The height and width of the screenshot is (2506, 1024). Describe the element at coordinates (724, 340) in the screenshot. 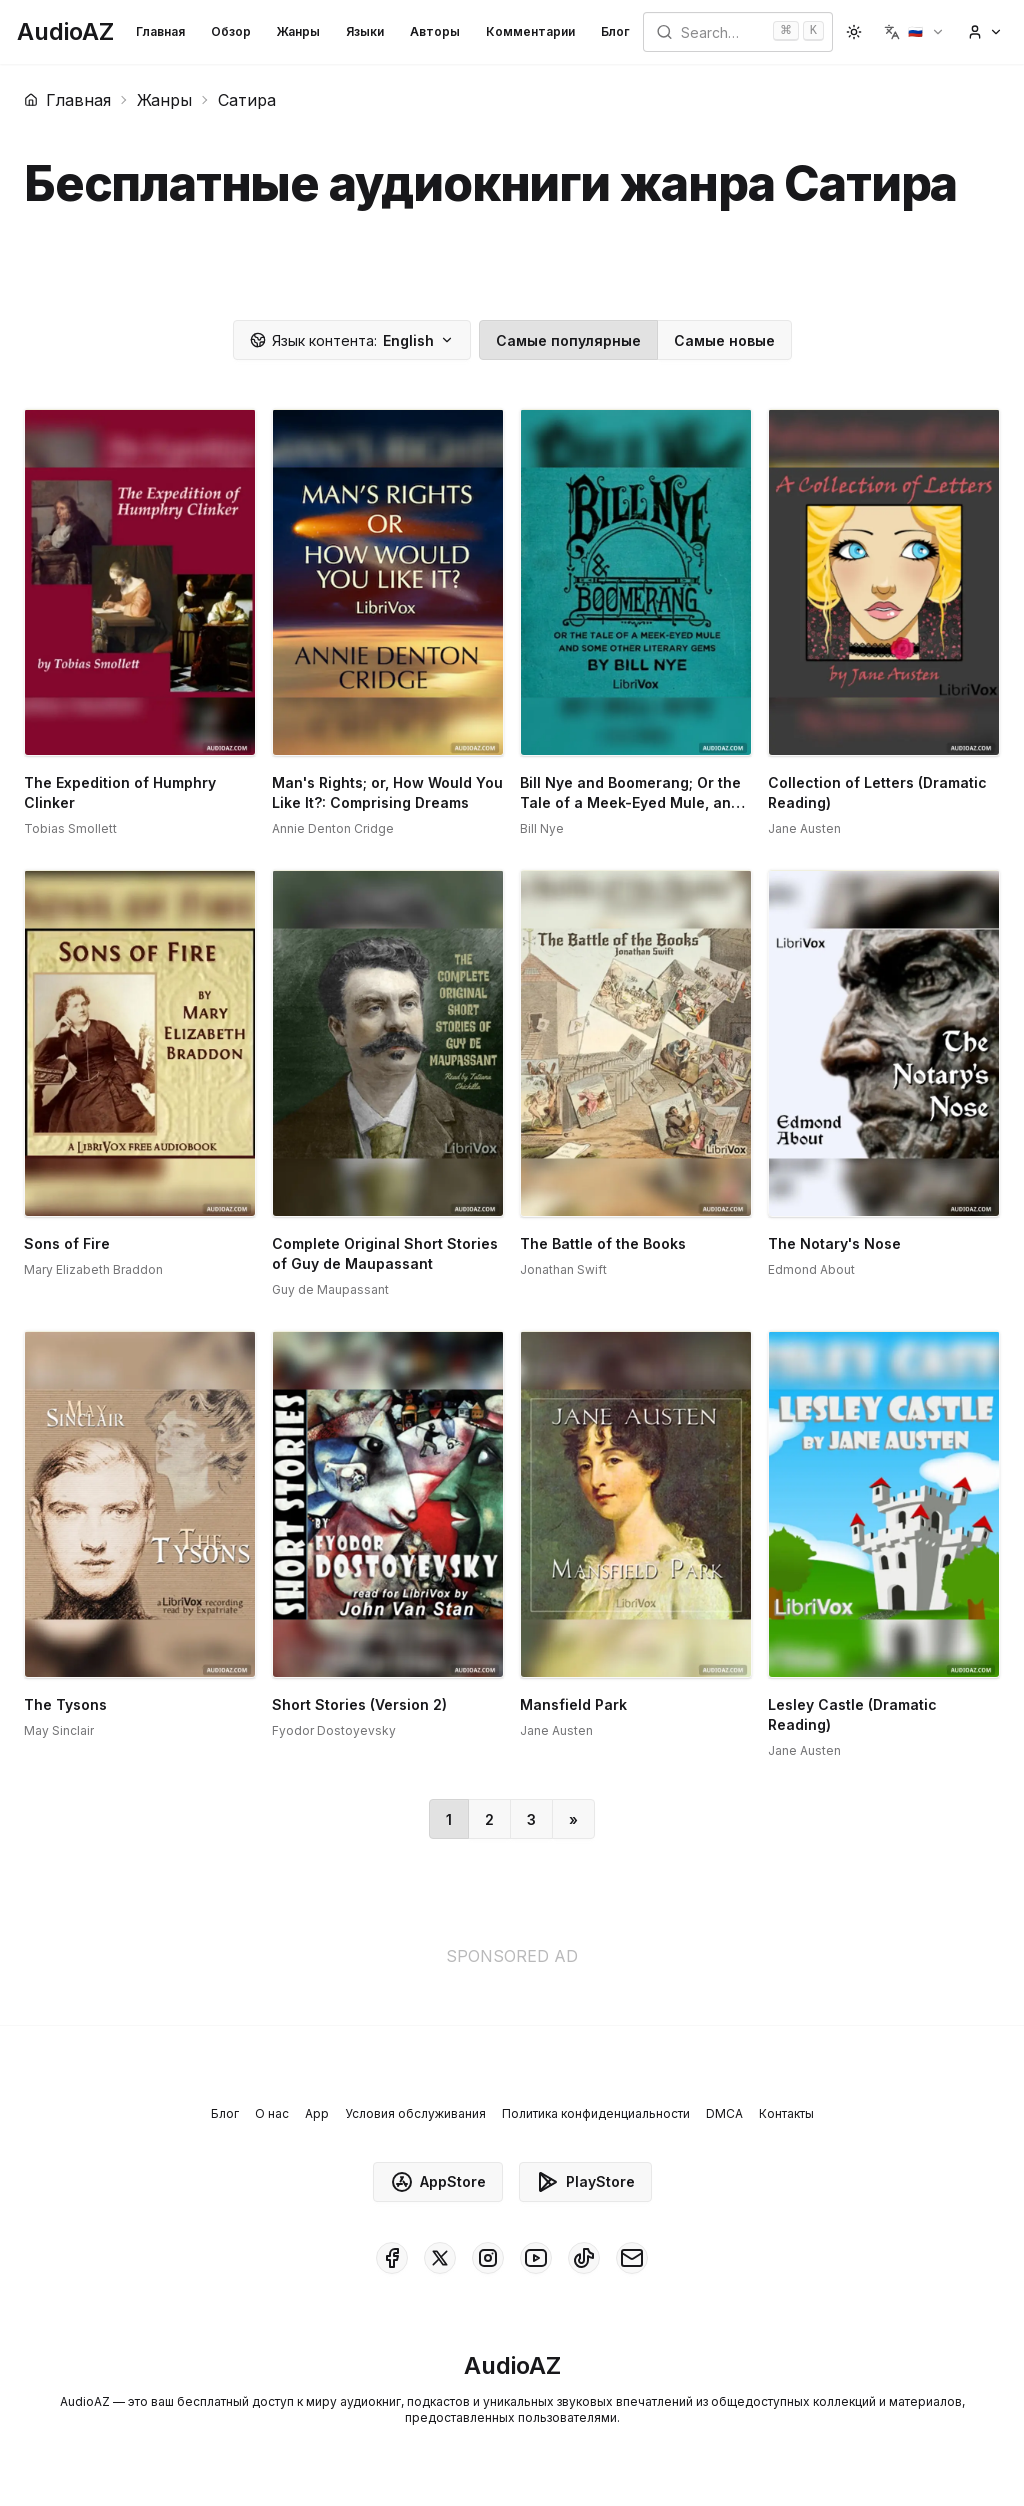

I see `Самые новые` at that location.